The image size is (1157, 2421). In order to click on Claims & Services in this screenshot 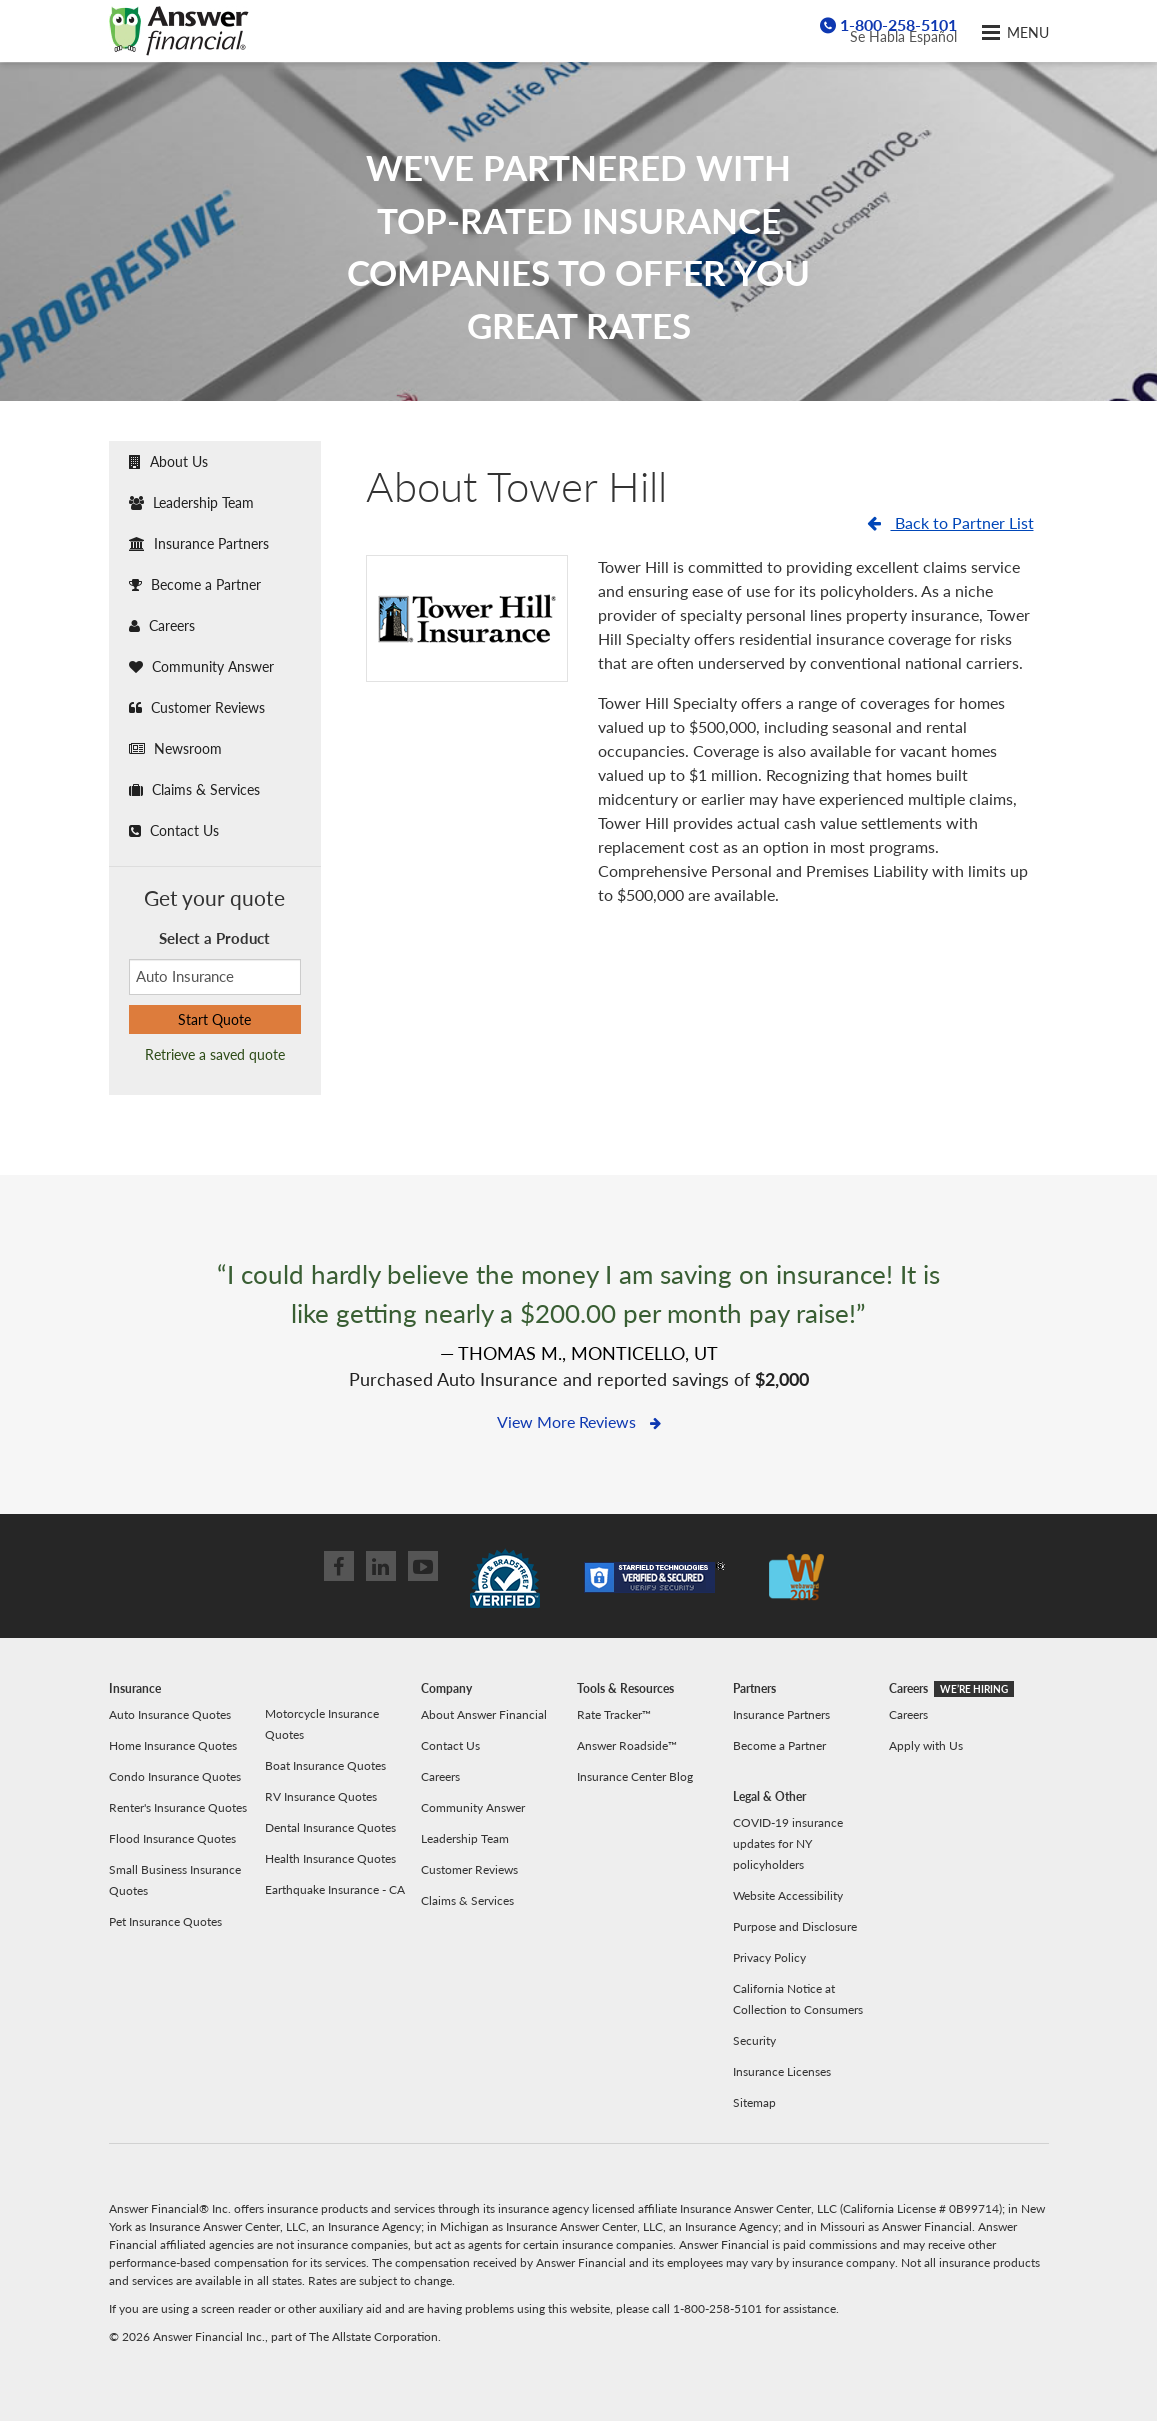, I will do `click(194, 789)`.